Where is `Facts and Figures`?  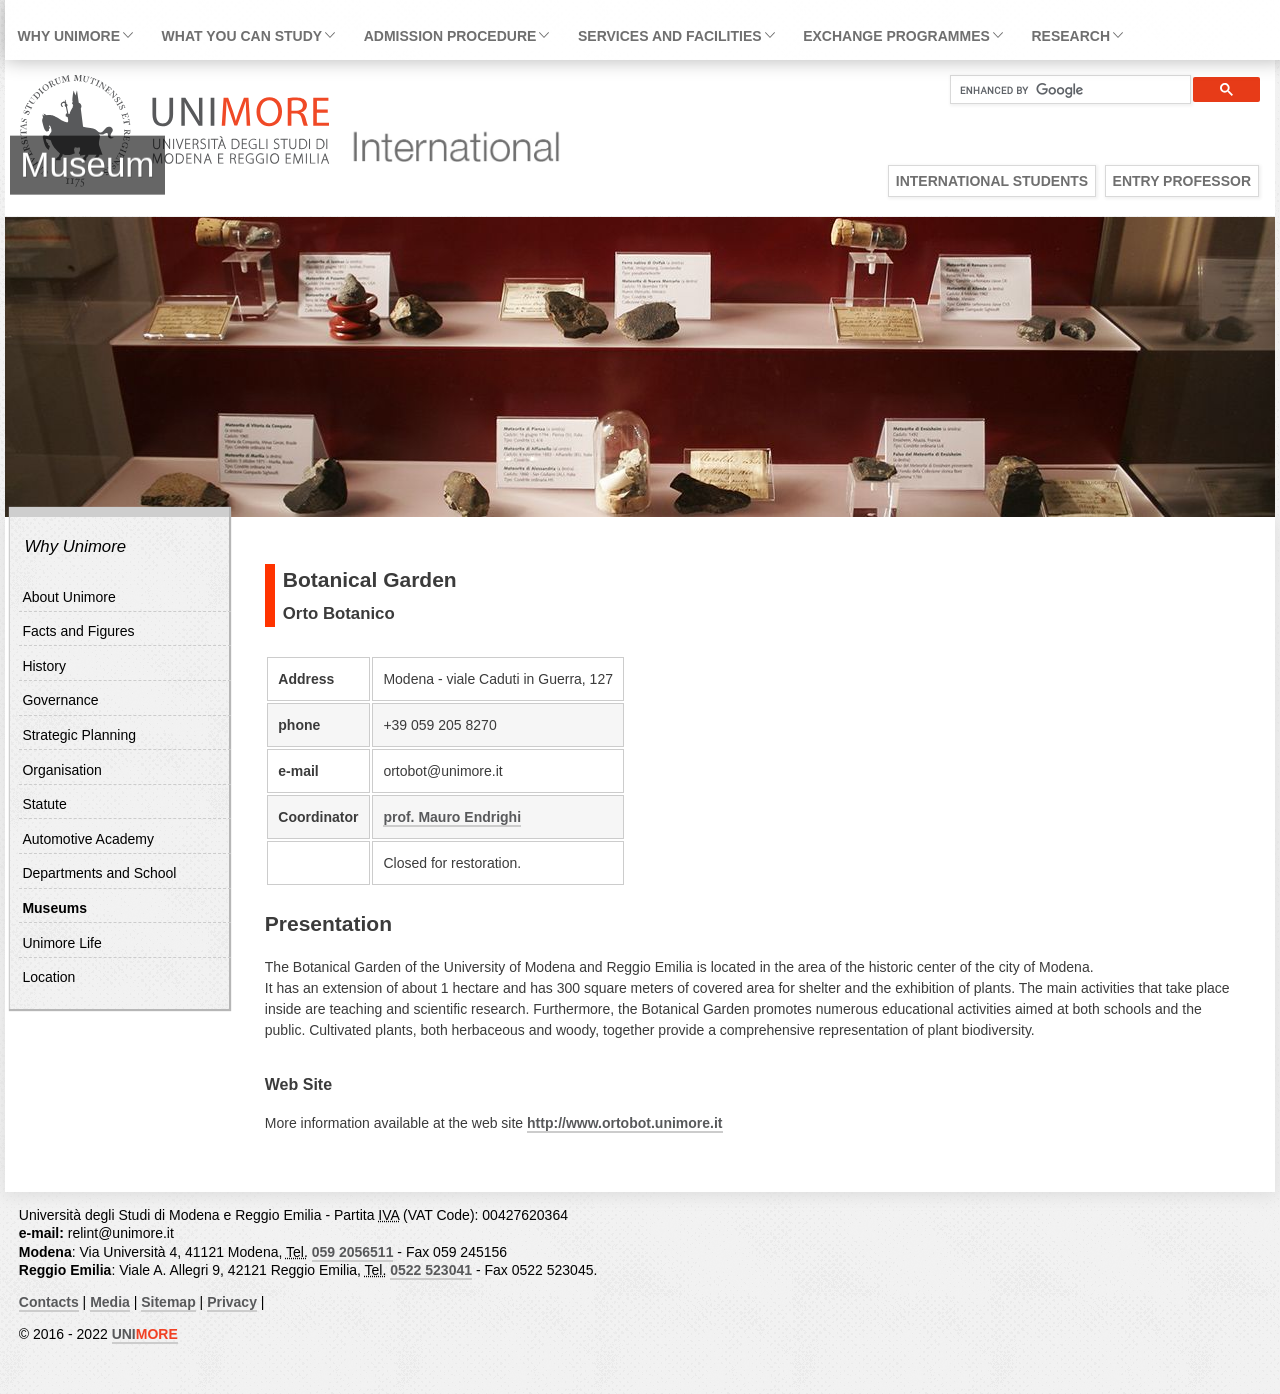
Facts and Figures is located at coordinates (78, 631).